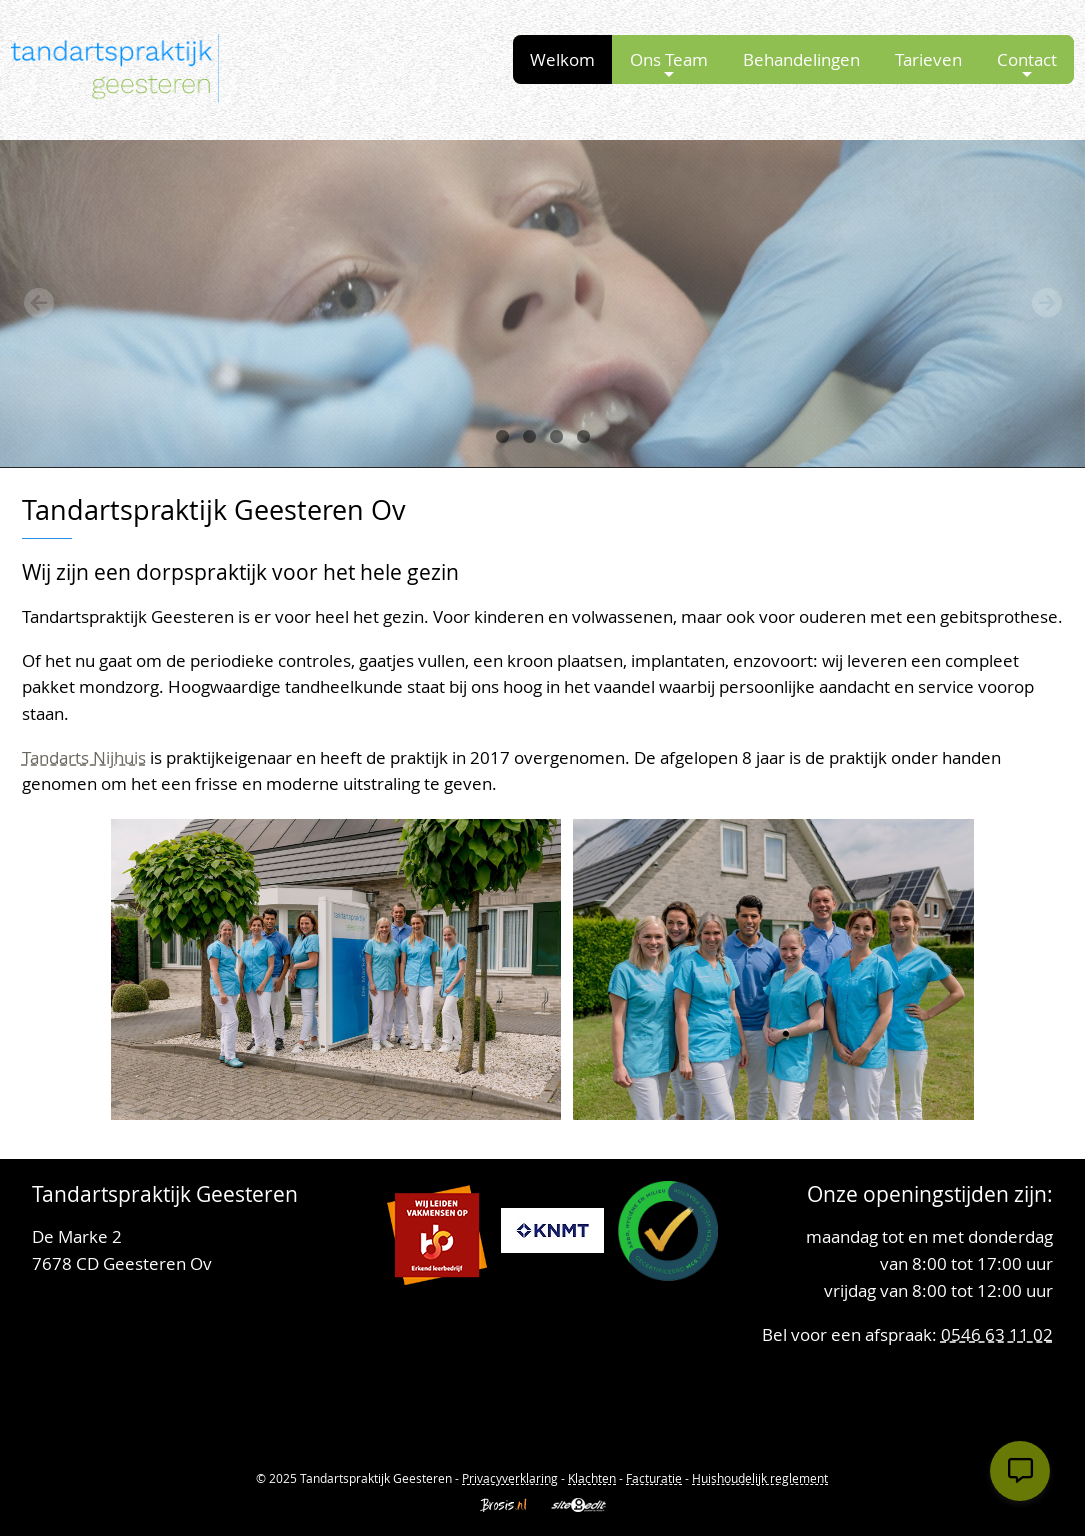 The image size is (1085, 1536). I want to click on Facturatie, so click(654, 1478).